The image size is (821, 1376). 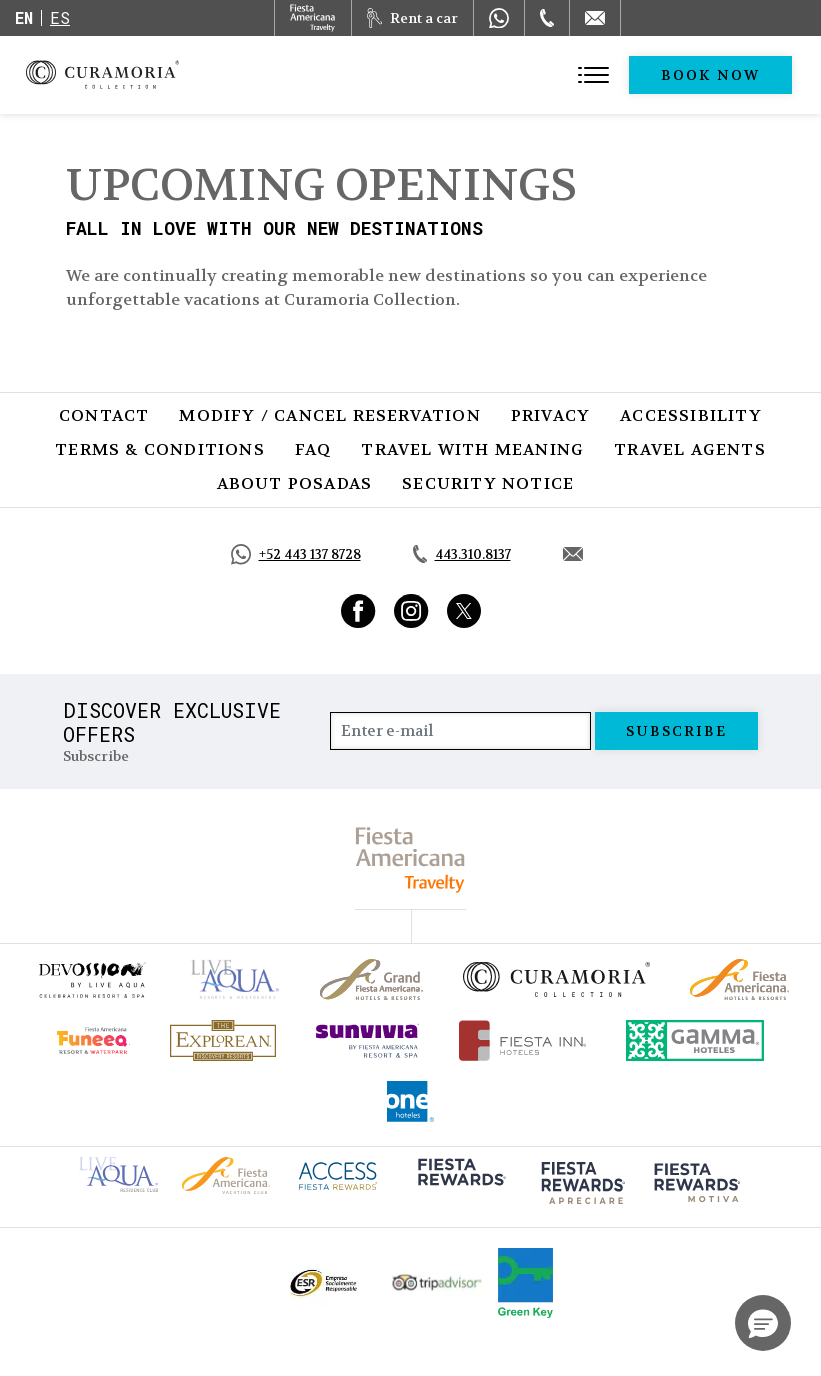 What do you see at coordinates (411, 611) in the screenshot?
I see `[Link to Instagram, Opens in a new tab.]` at bounding box center [411, 611].